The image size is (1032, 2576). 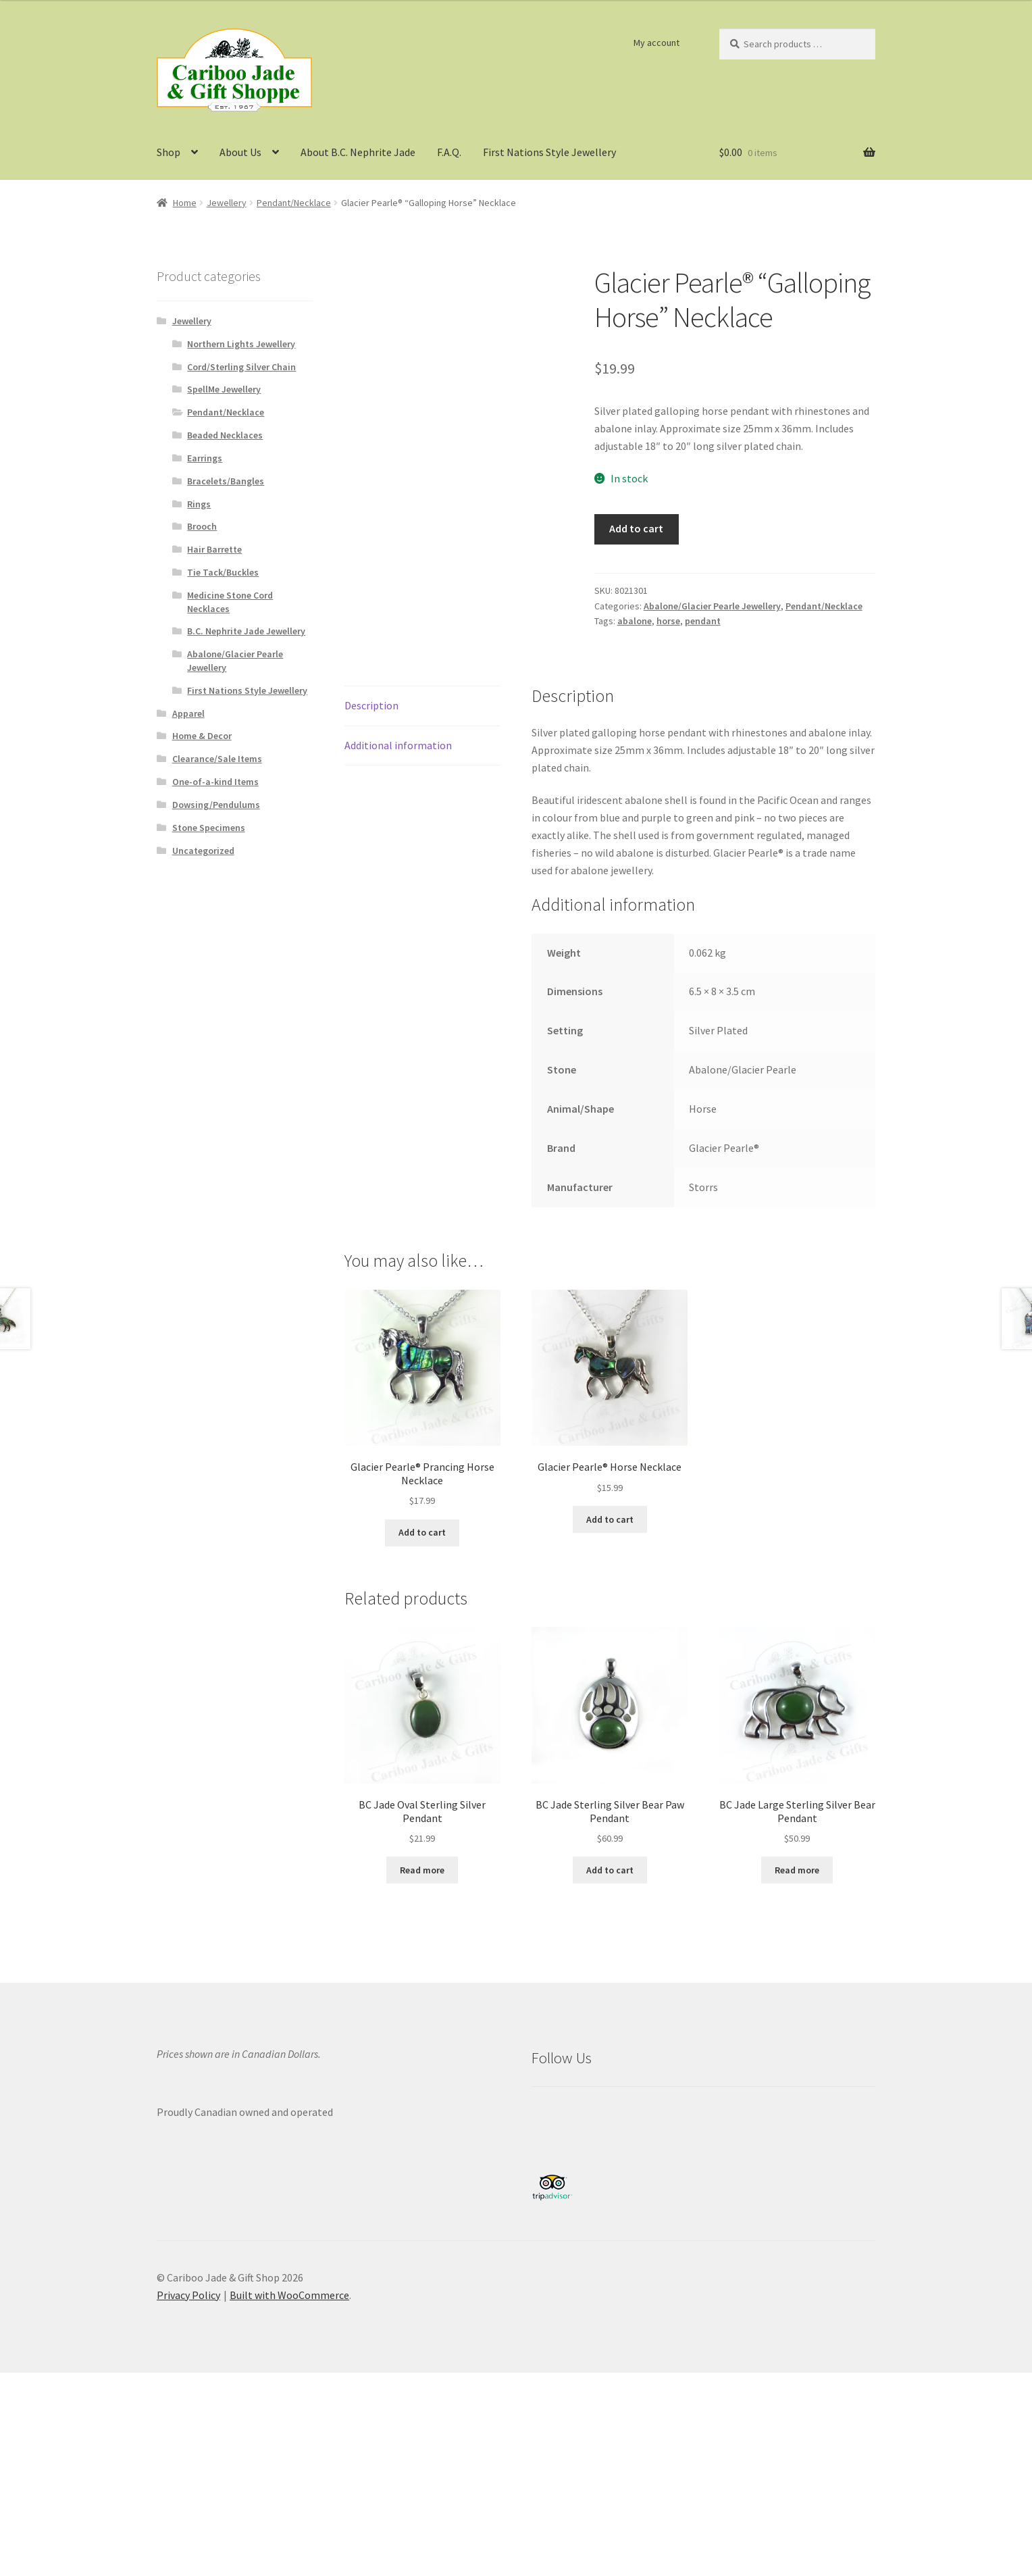 What do you see at coordinates (246, 631) in the screenshot?
I see `B.C. Nephrite Jade Jewellery` at bounding box center [246, 631].